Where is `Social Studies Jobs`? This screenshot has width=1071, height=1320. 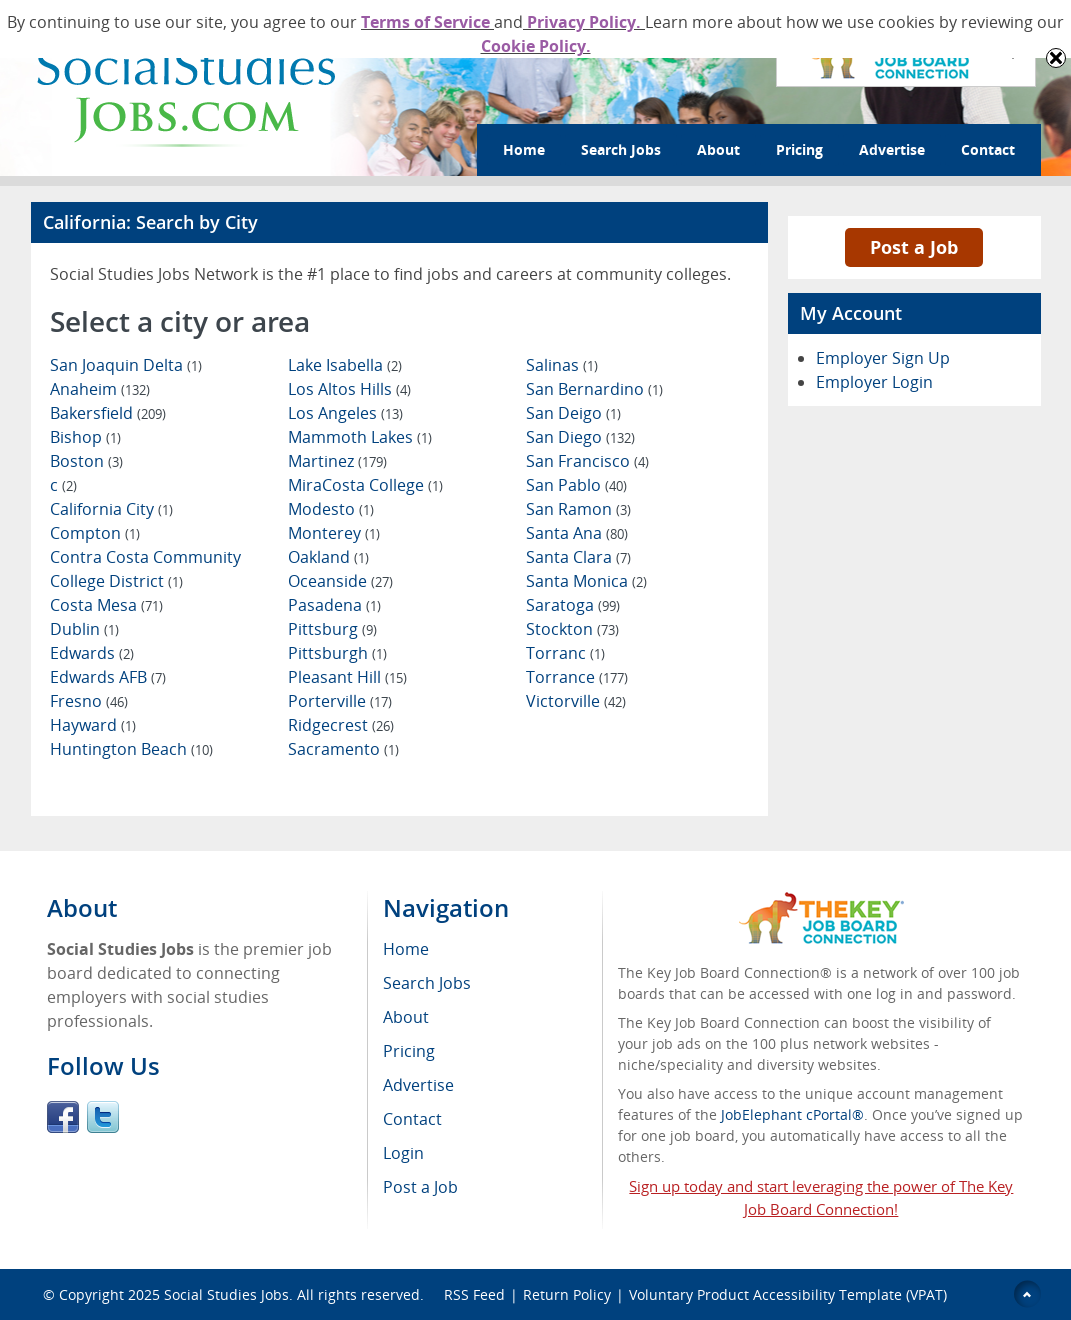
Social Studies Jobs is located at coordinates (226, 1294).